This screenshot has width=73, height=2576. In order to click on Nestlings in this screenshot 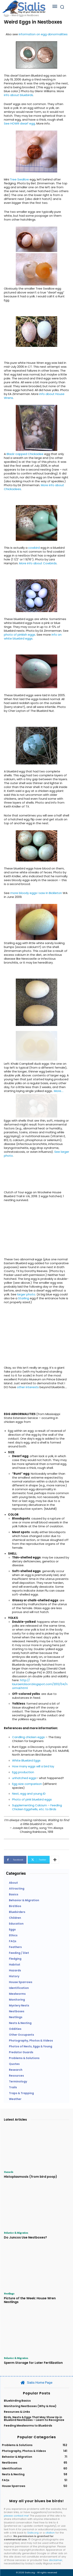, I will do `click(9, 2293)`.